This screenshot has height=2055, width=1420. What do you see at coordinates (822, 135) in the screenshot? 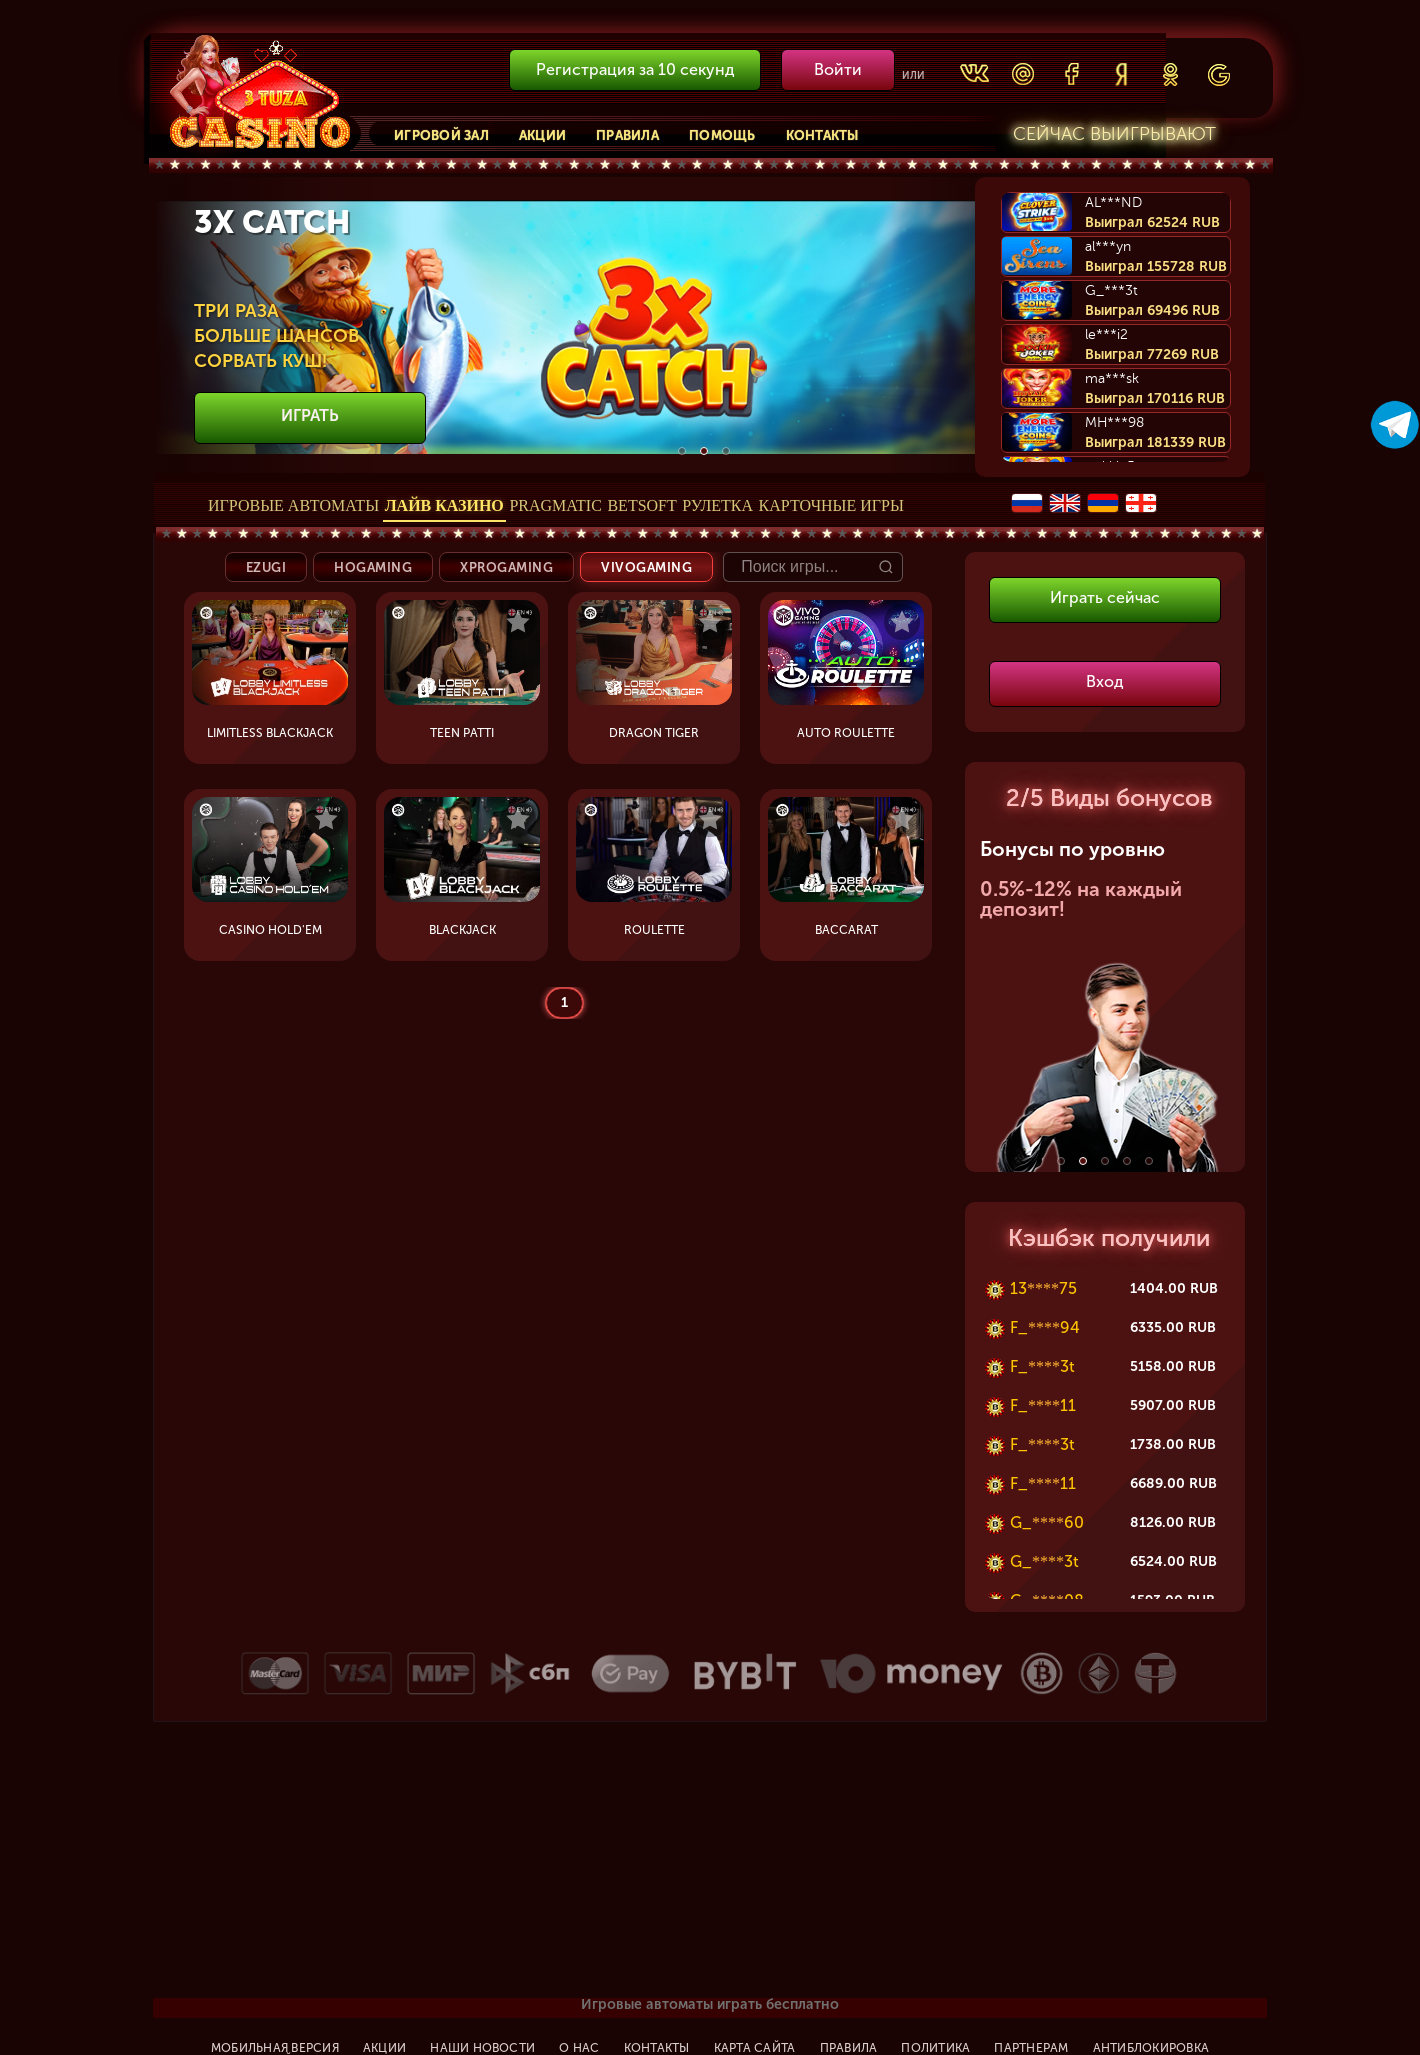
I see `Контакты` at bounding box center [822, 135].